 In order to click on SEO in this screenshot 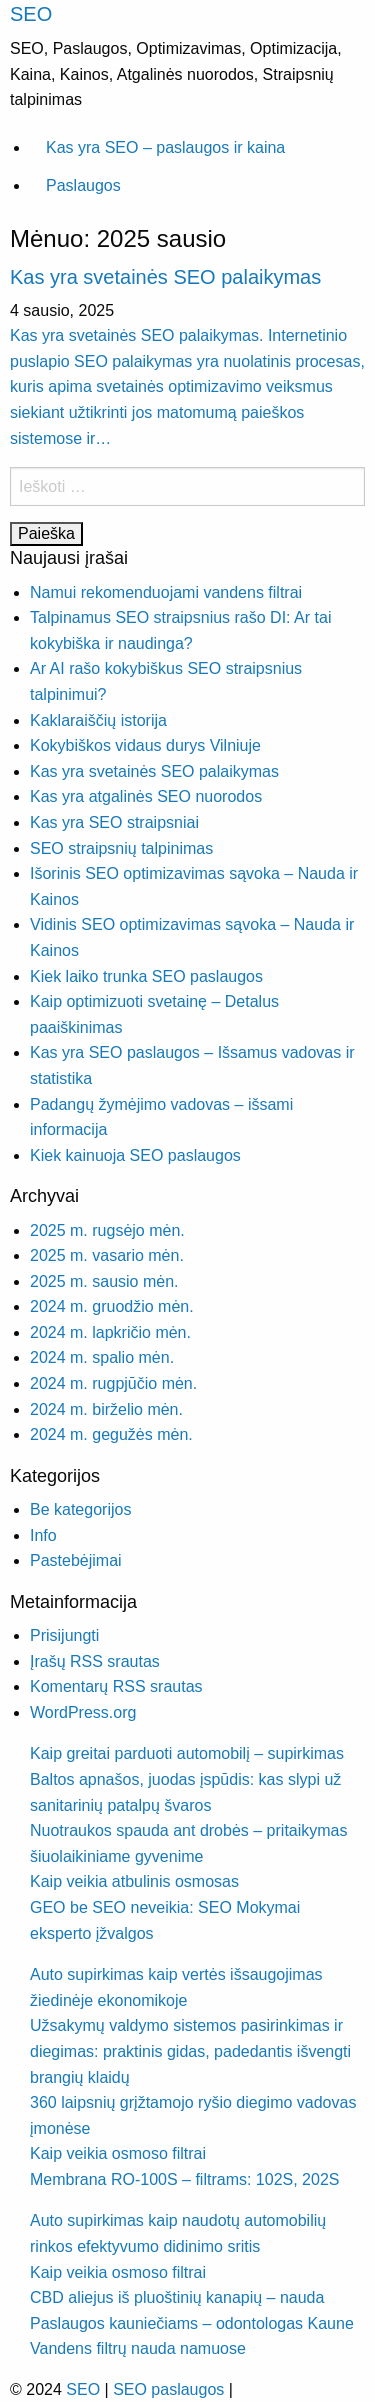, I will do `click(31, 14)`.